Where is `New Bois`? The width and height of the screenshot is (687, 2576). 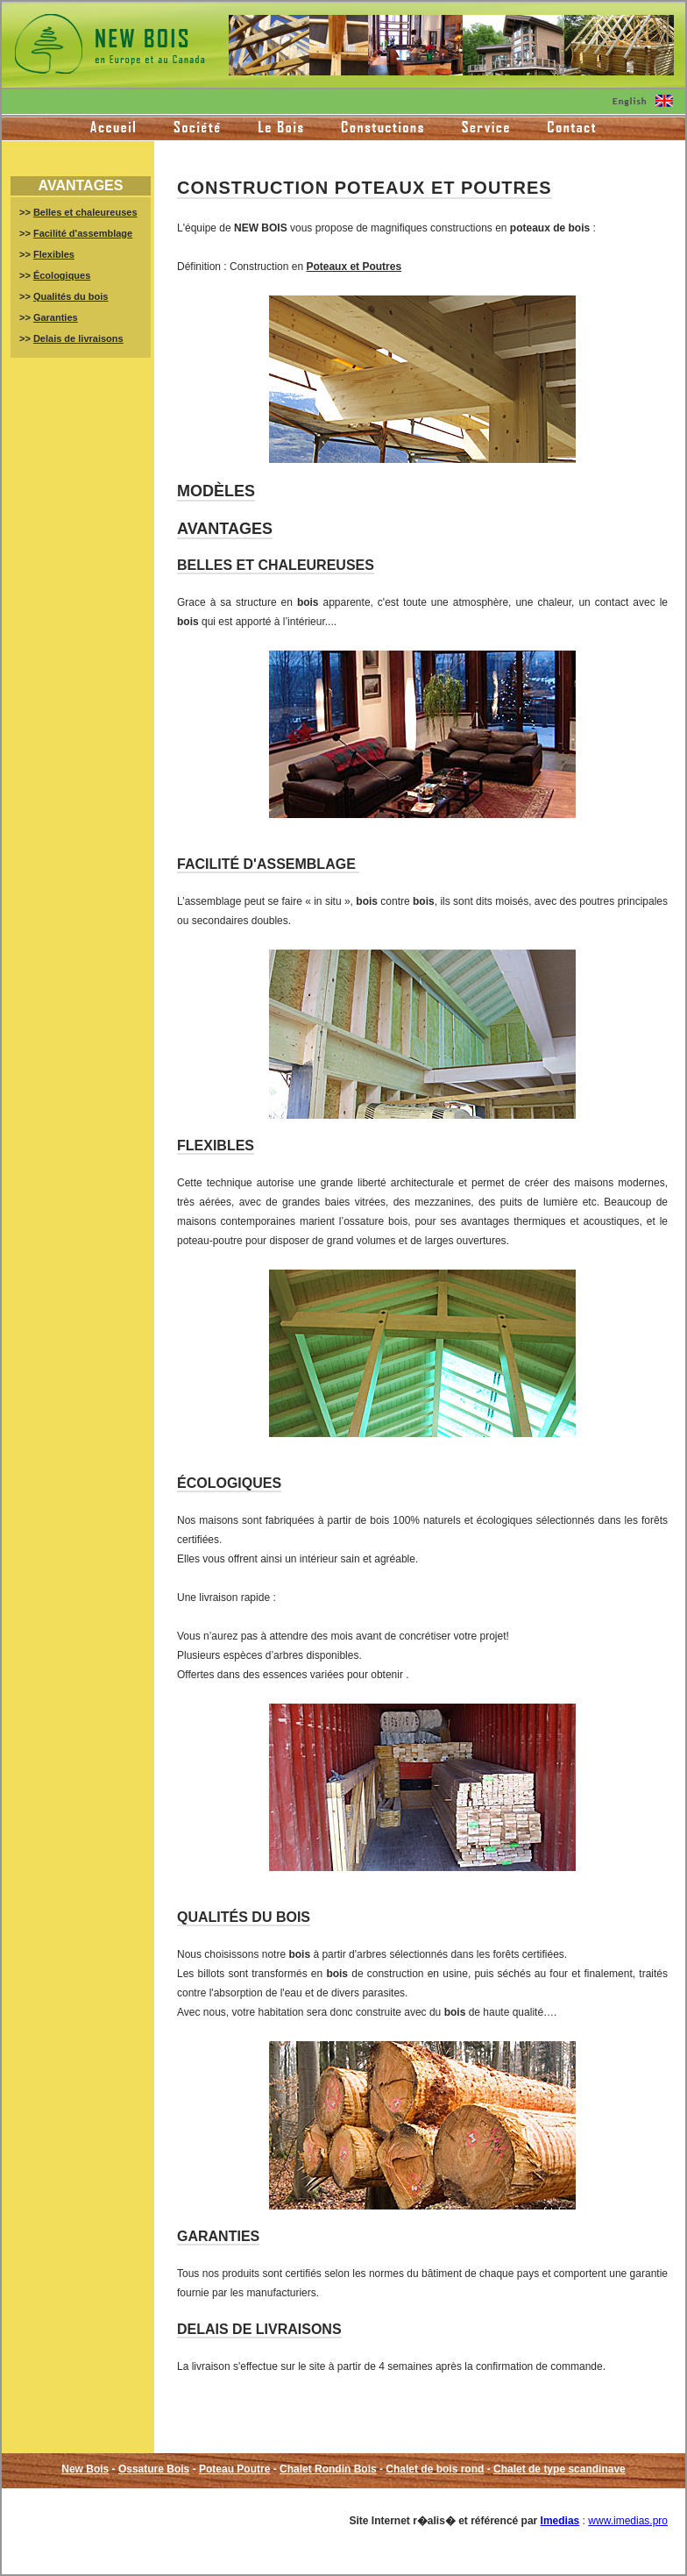 New Bois is located at coordinates (85, 2469).